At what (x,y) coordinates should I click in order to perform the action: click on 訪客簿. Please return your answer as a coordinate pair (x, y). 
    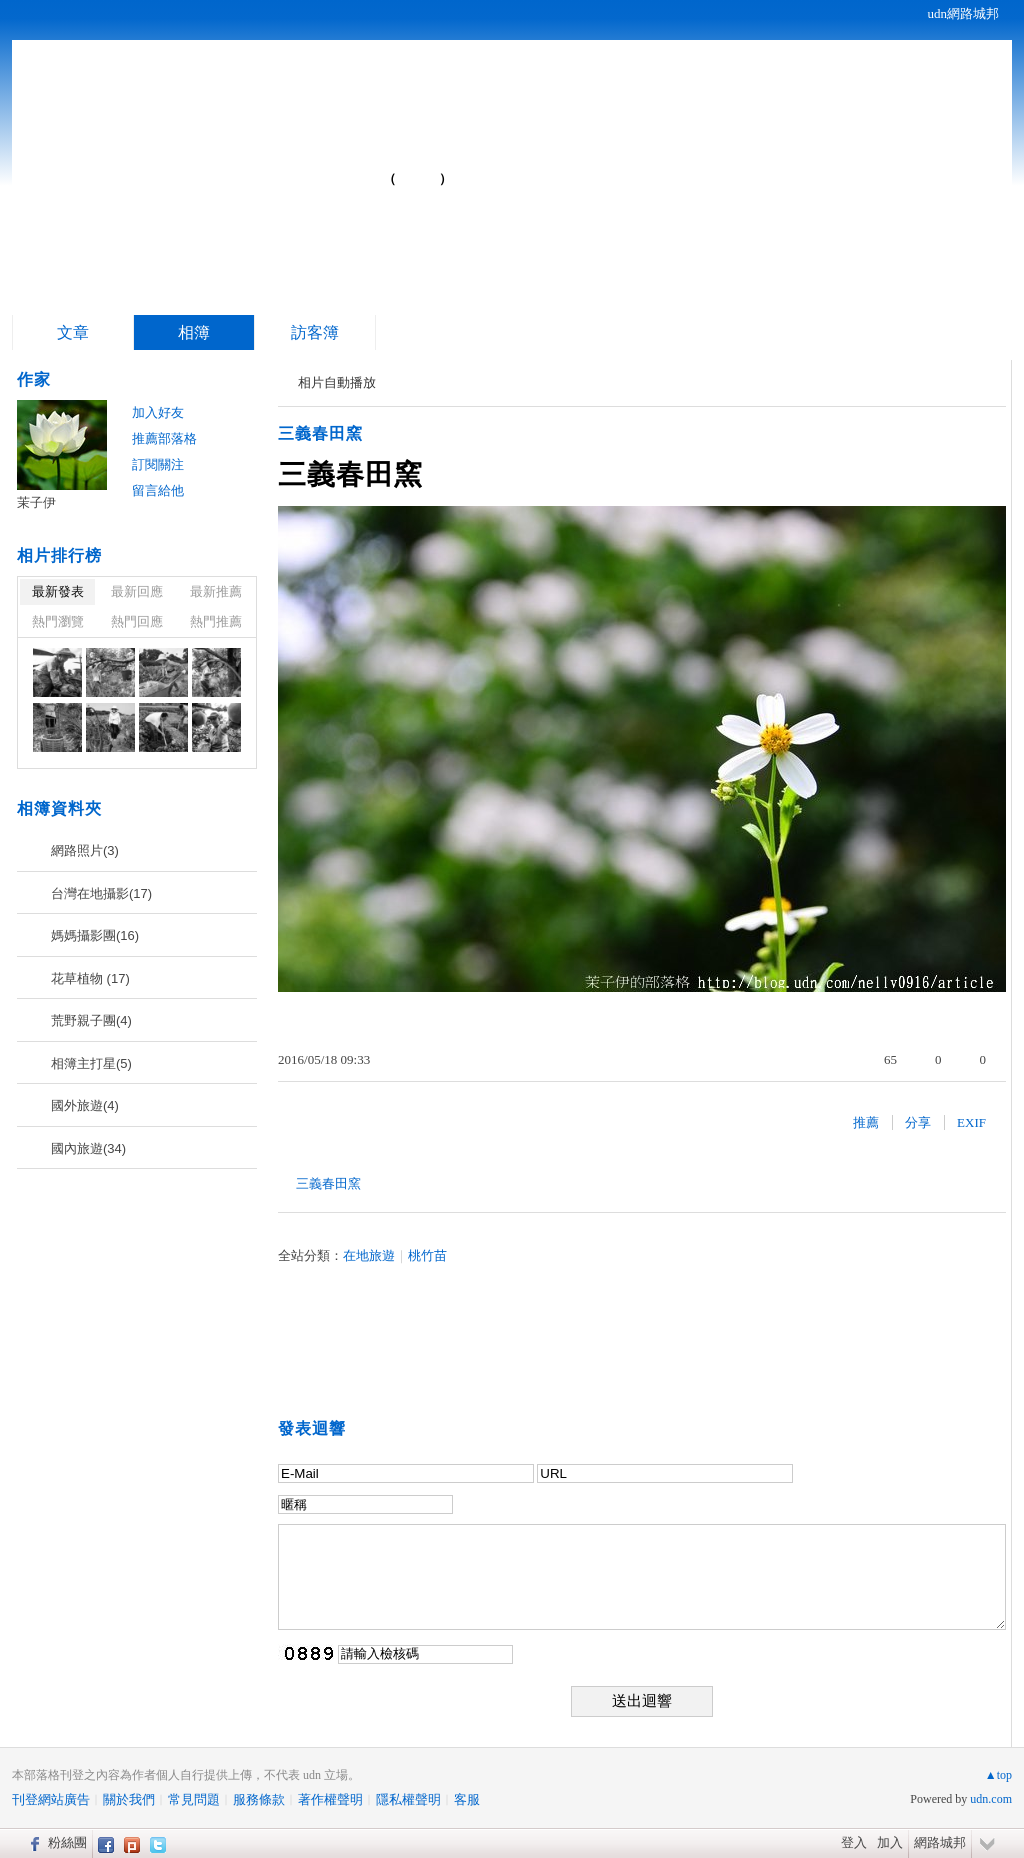
    Looking at the image, I should click on (315, 332).